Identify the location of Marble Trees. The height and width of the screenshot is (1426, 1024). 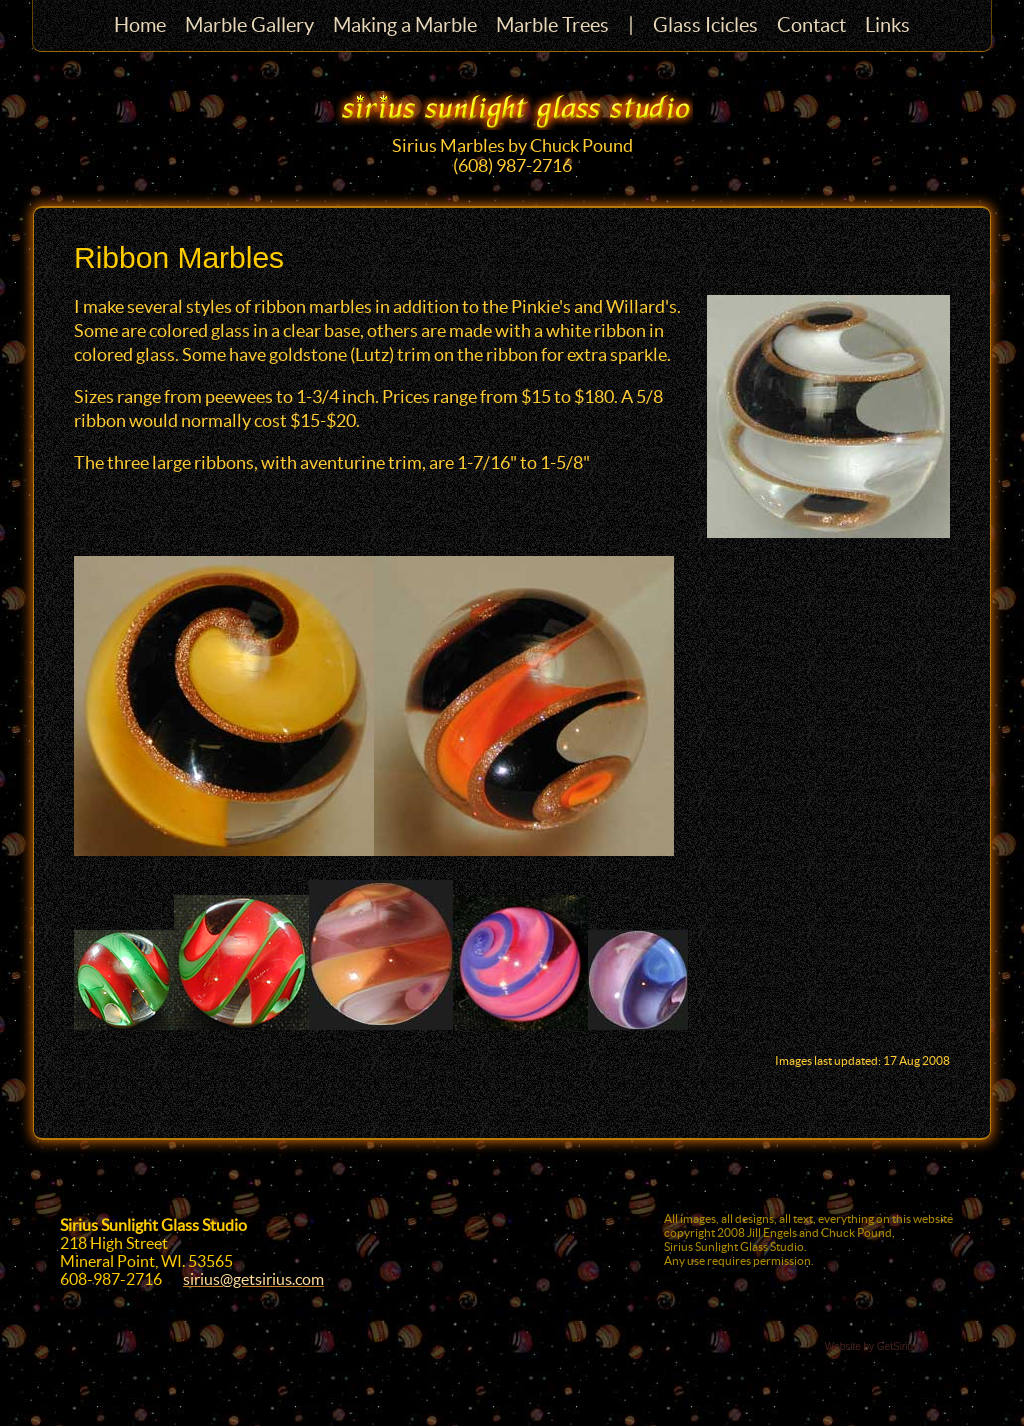
(552, 25).